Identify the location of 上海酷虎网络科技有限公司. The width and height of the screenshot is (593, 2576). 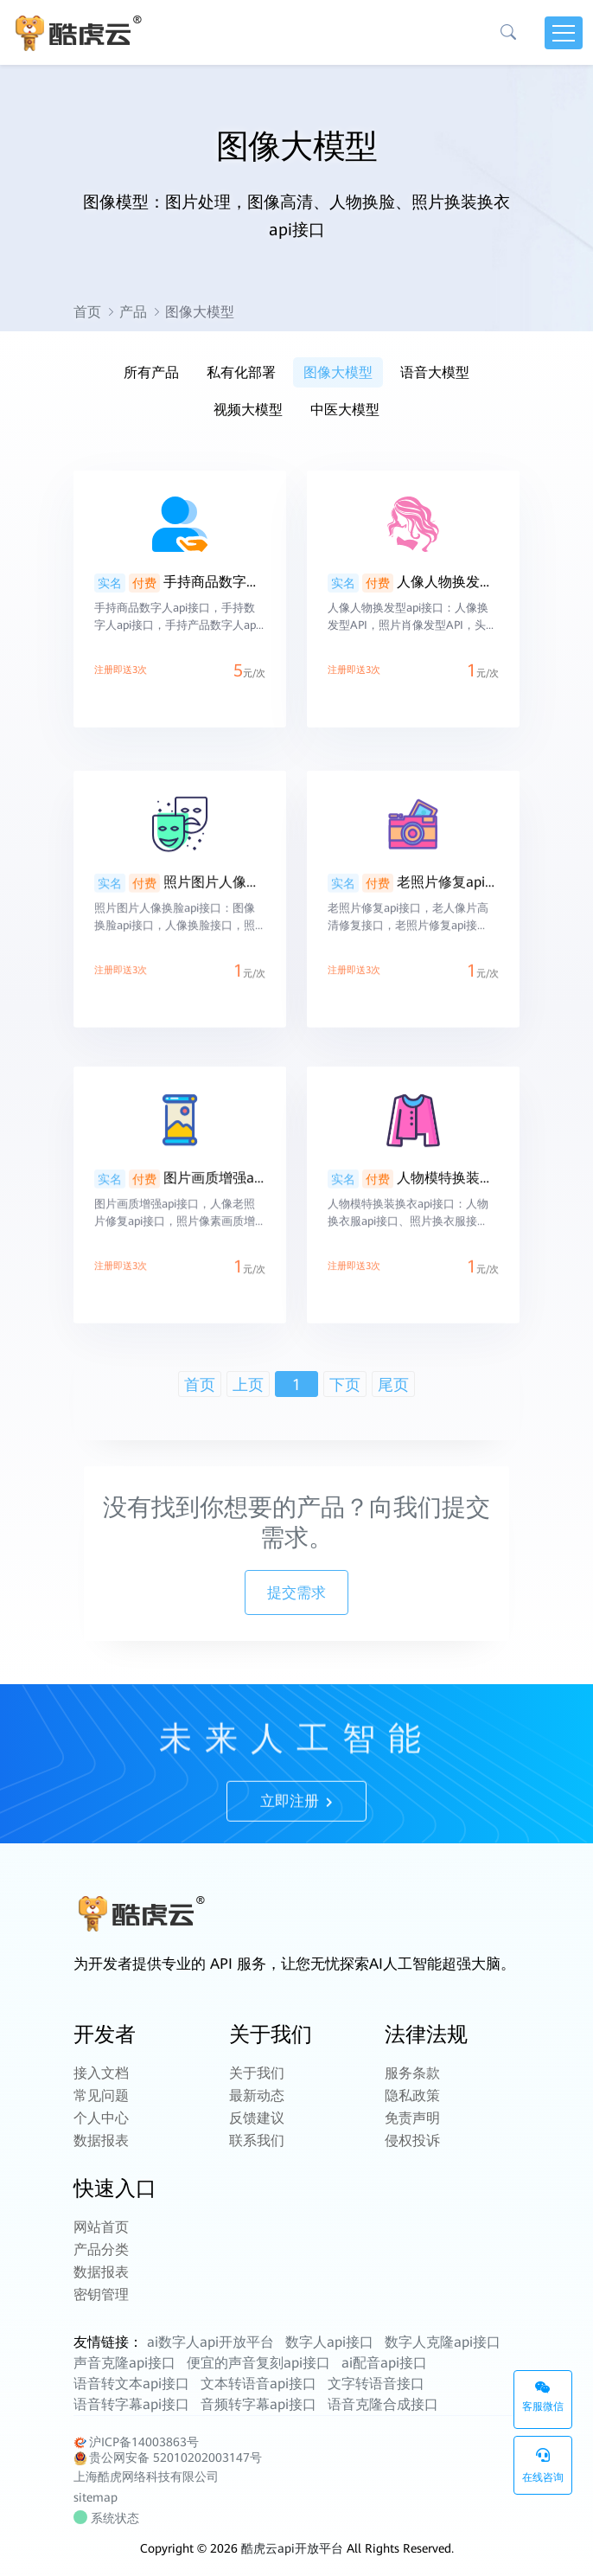
(146, 2476).